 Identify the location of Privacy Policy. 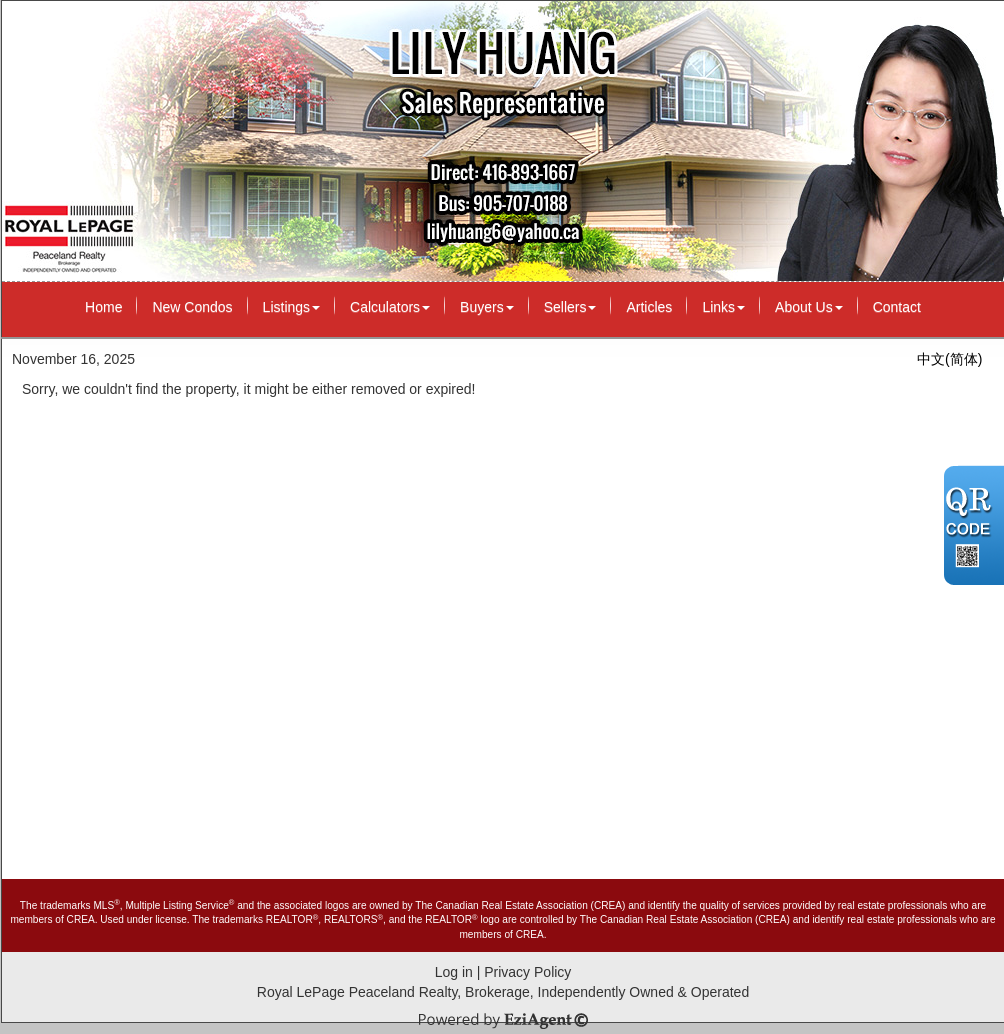
(527, 972).